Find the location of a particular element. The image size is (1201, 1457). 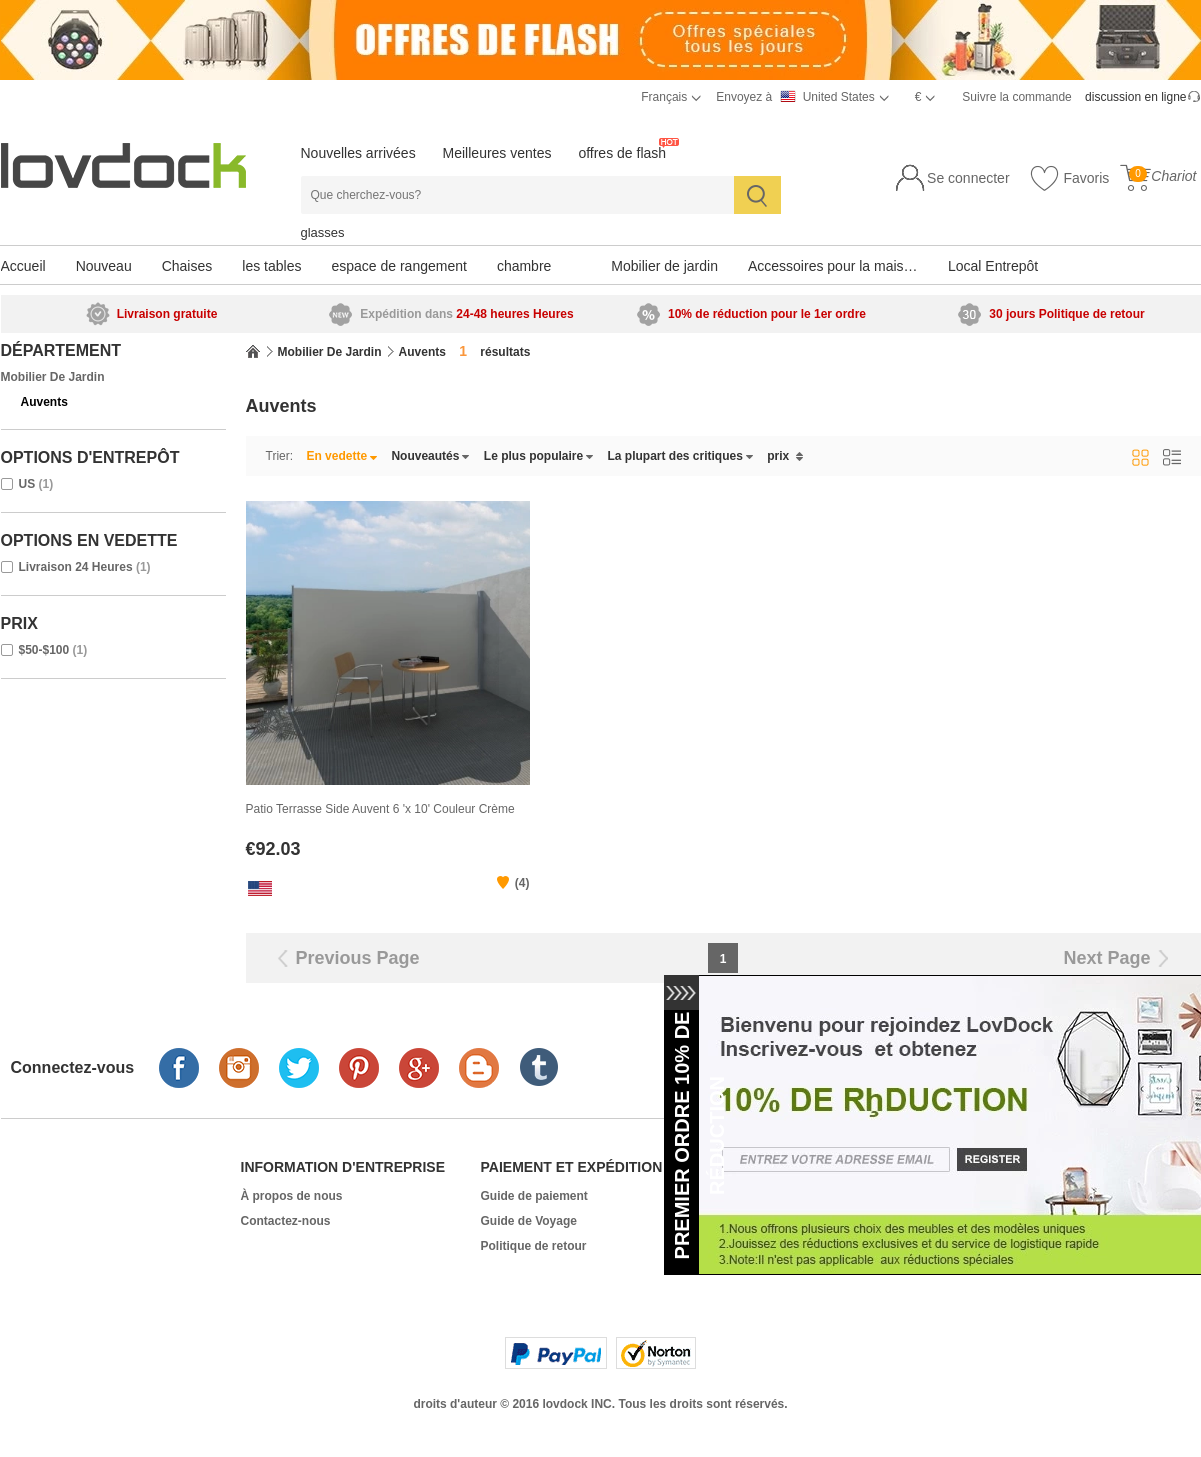

Trier: is located at coordinates (280, 456).